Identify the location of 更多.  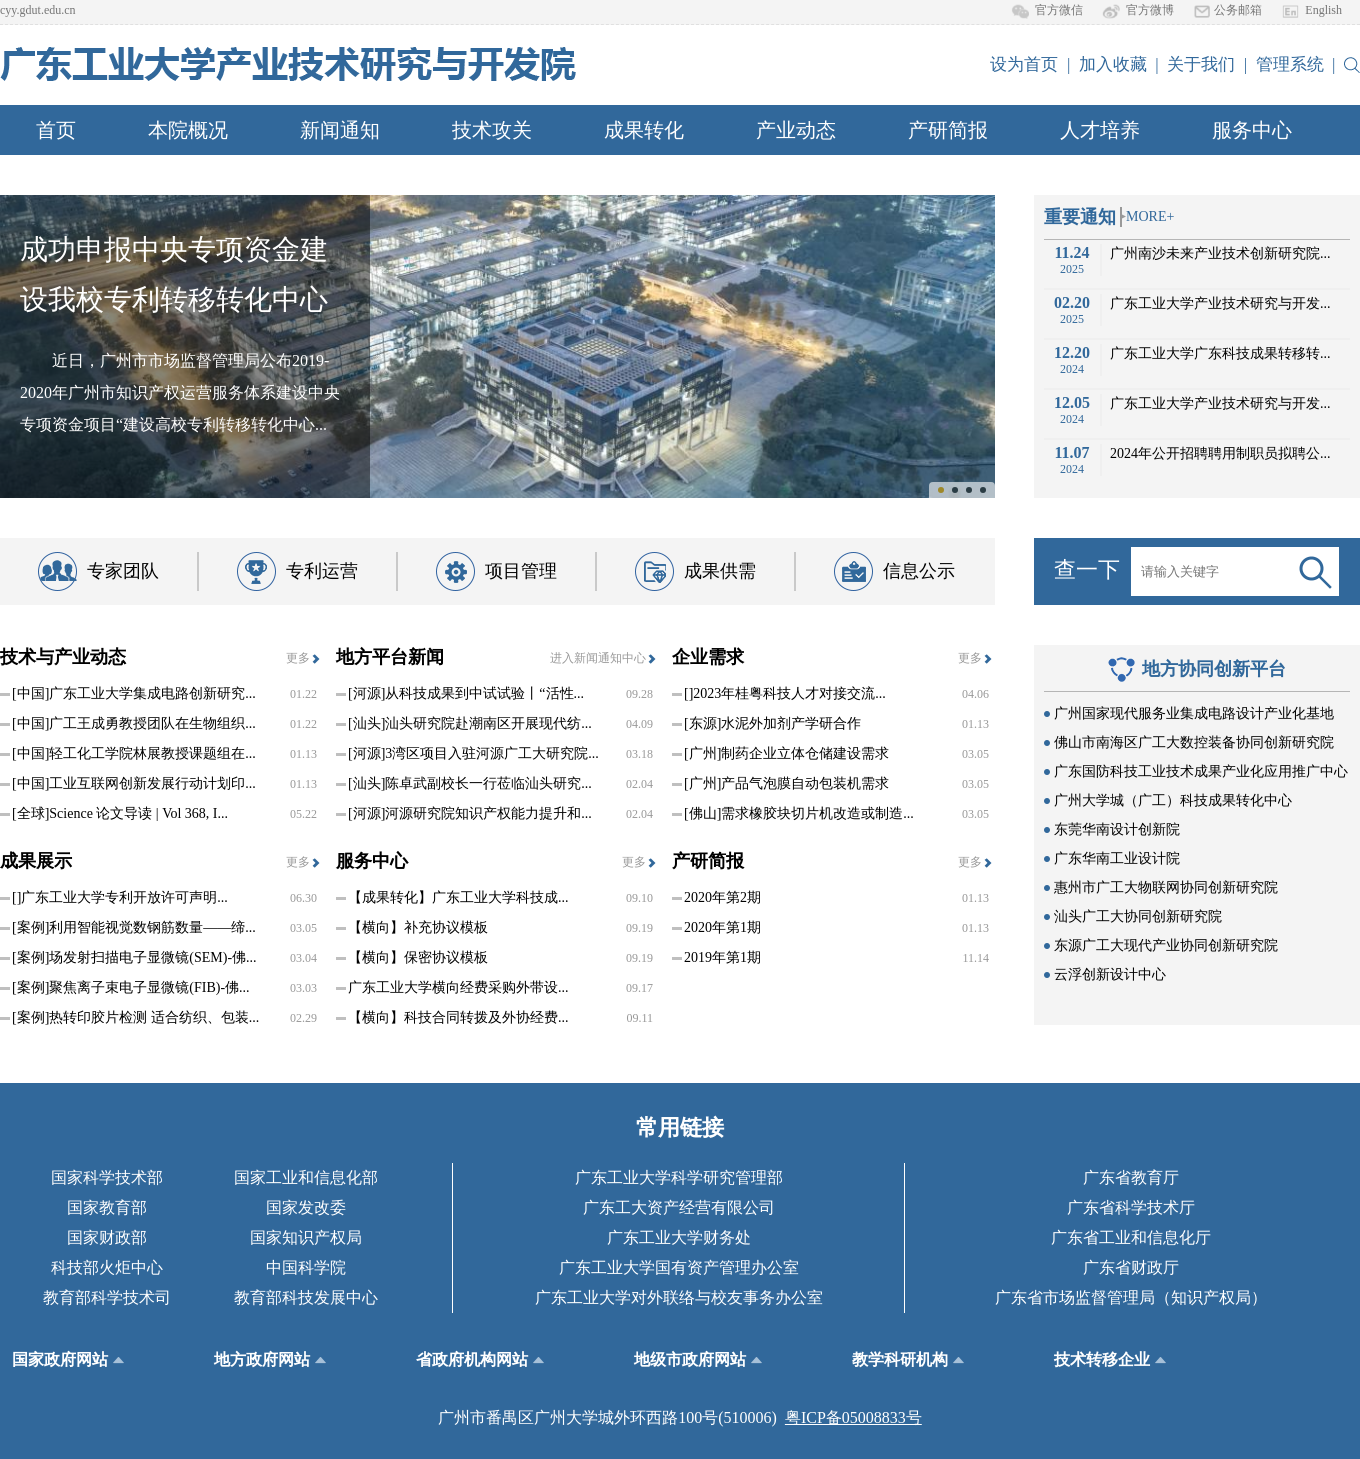
(298, 658).